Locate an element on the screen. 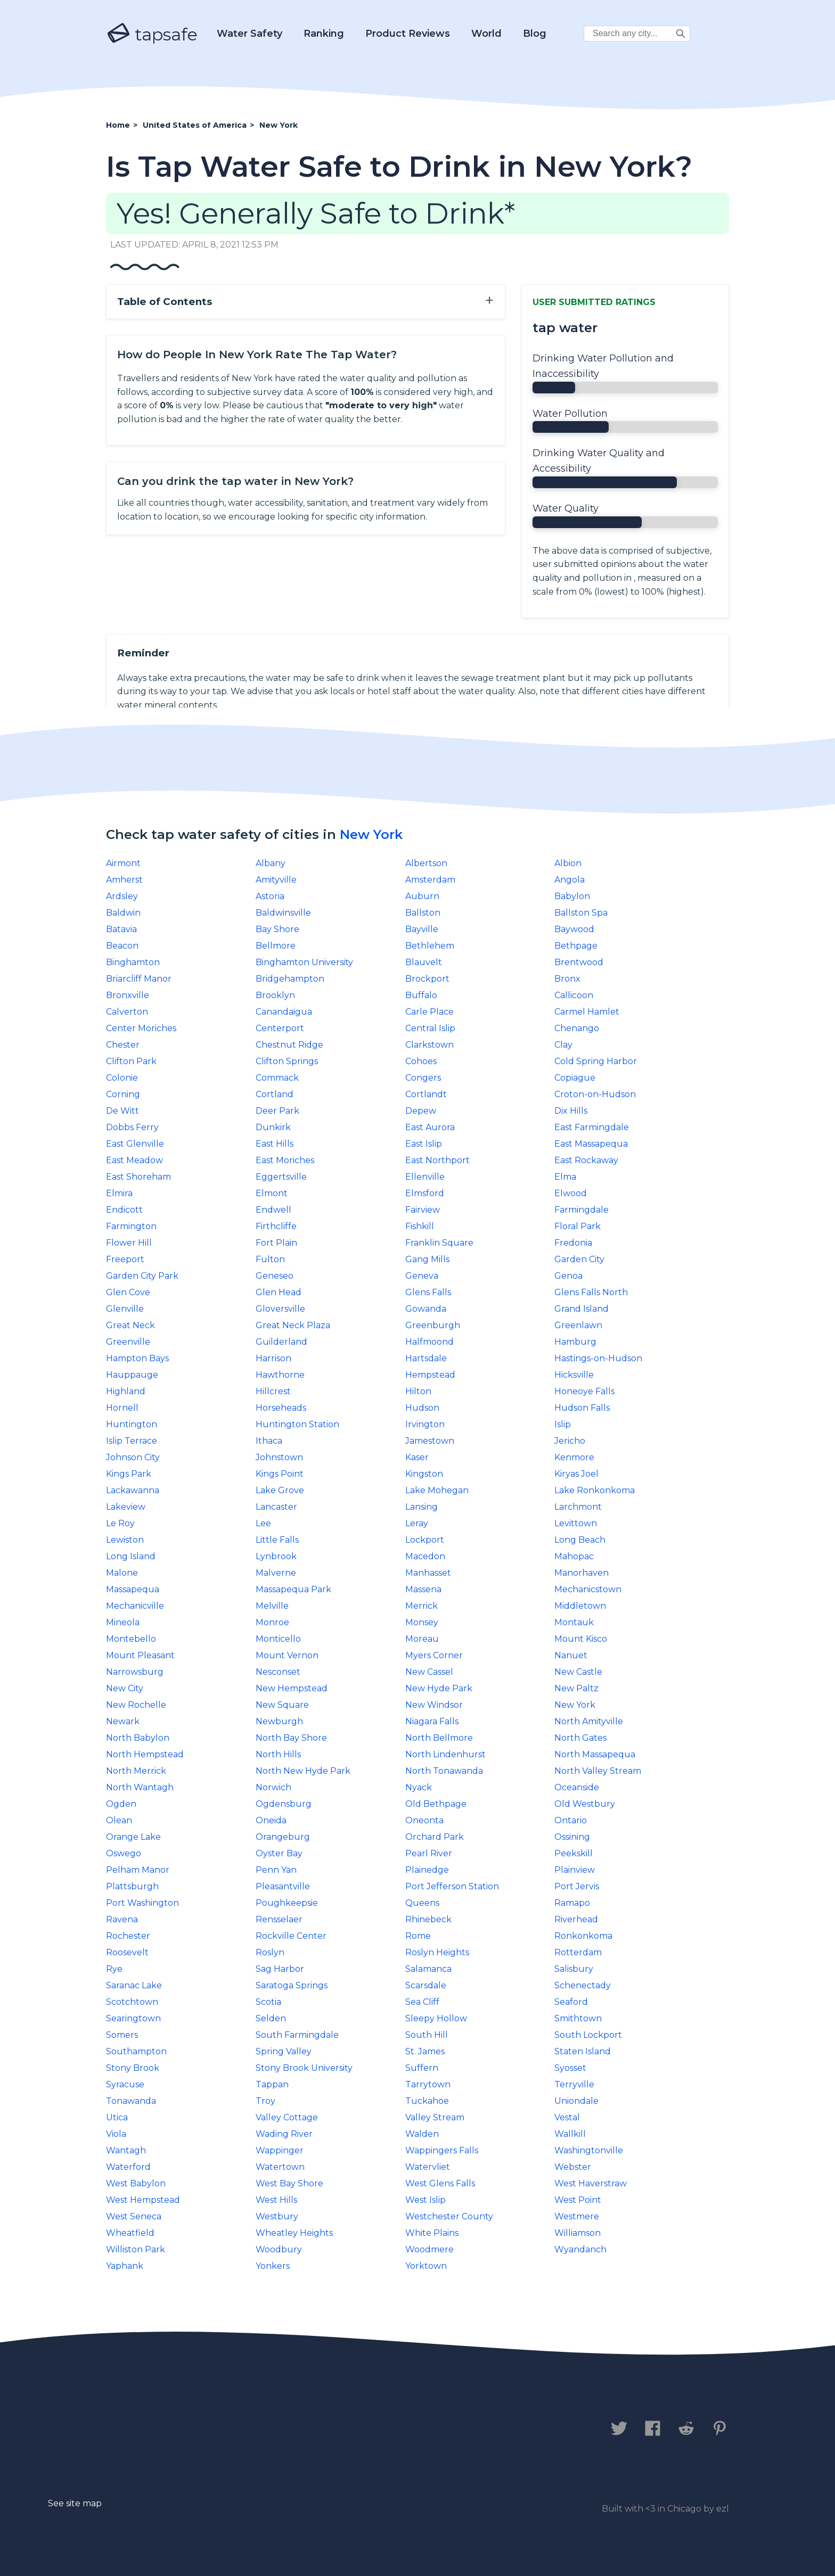  Lake Grove is located at coordinates (280, 1490).